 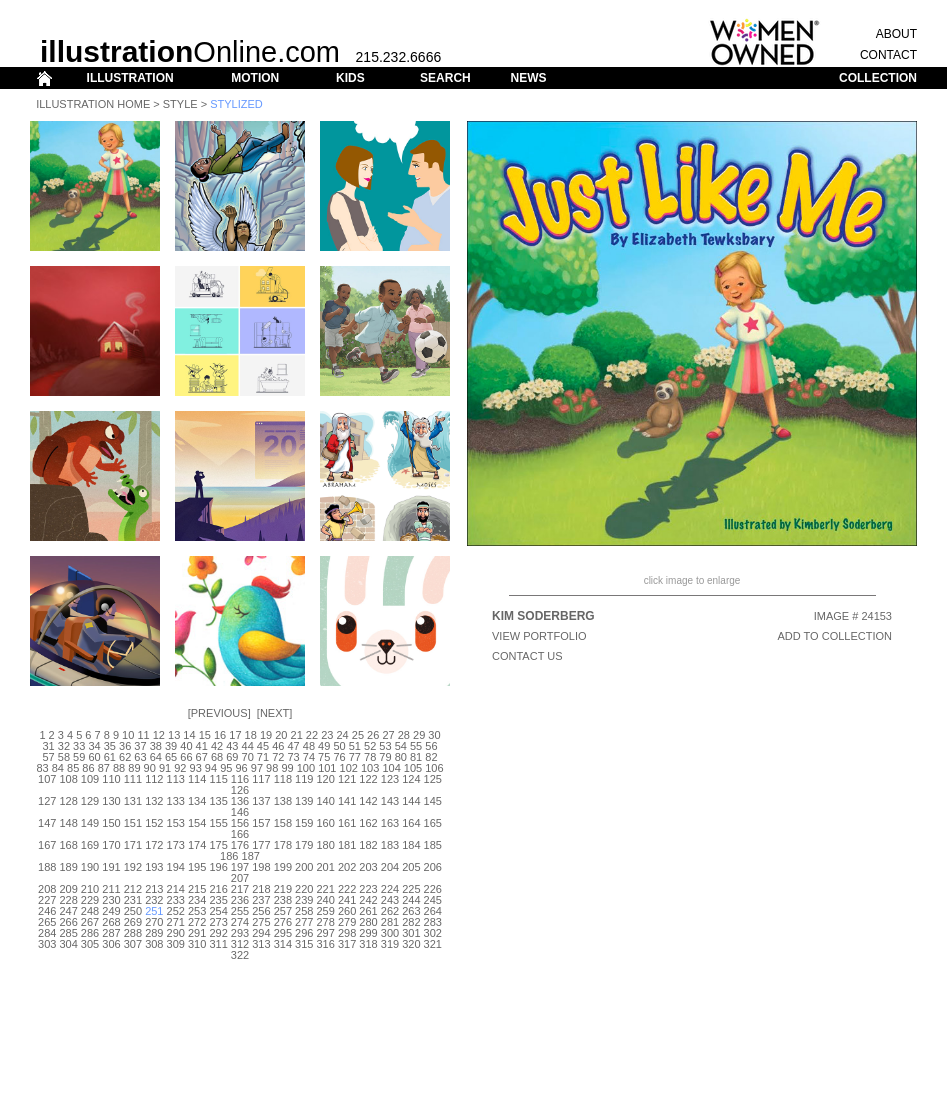 I want to click on Illustration Home, so click(x=93, y=104).